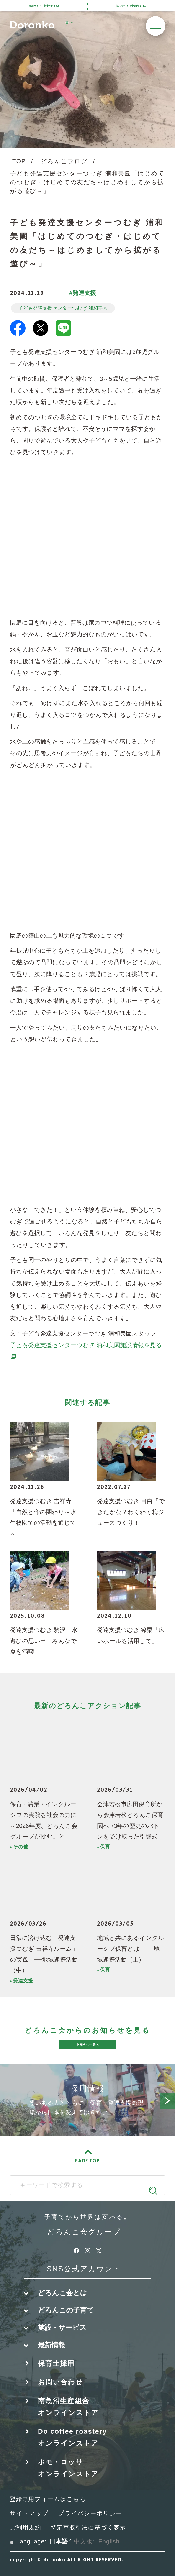  What do you see at coordinates (84, 2269) in the screenshot?
I see `SNS公式アカウント` at bounding box center [84, 2269].